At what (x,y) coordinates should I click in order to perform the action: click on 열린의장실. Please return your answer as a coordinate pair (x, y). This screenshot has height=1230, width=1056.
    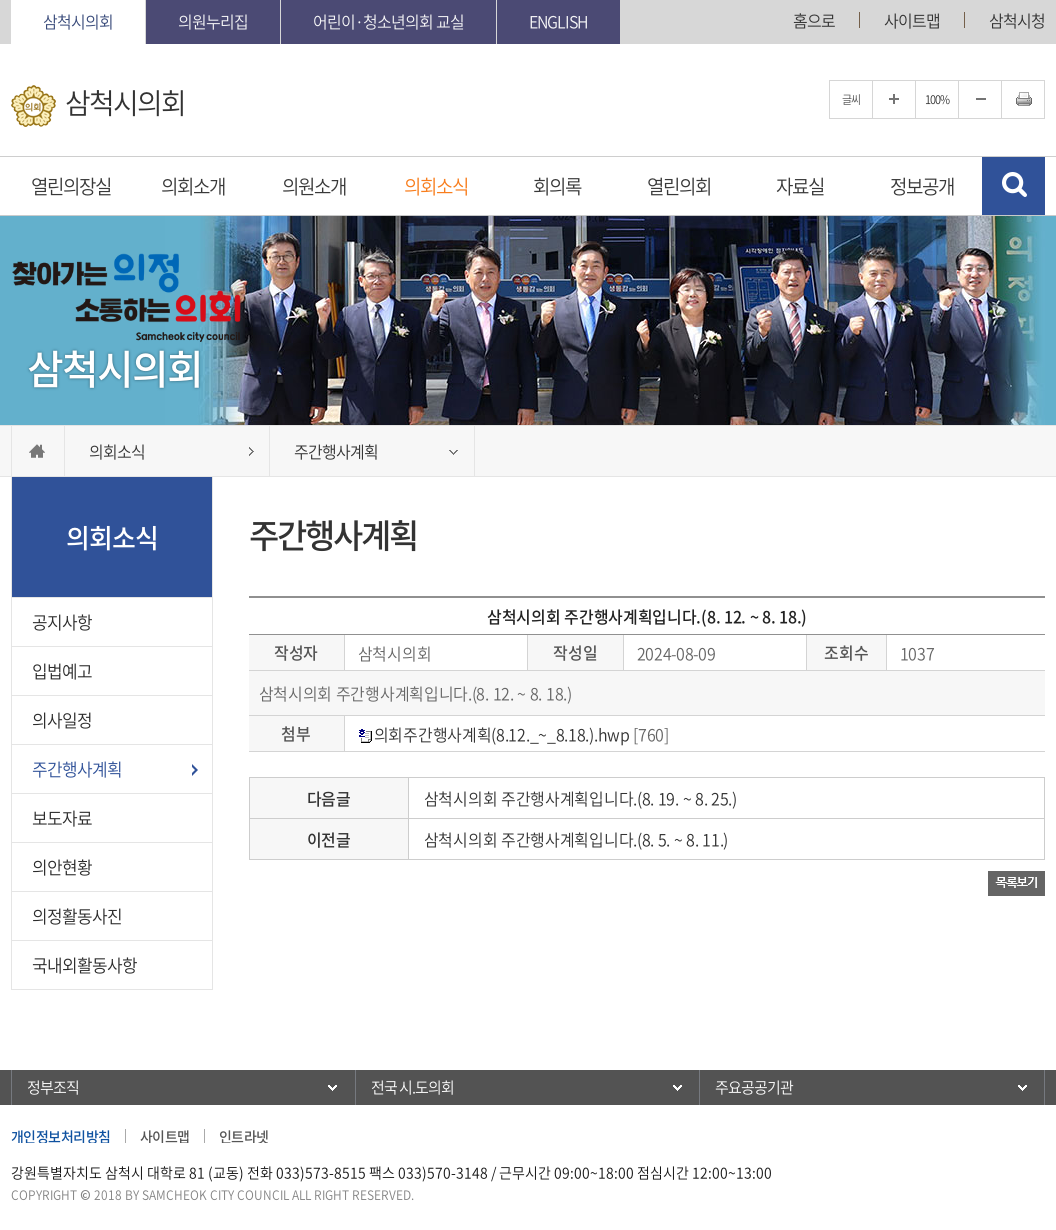
    Looking at the image, I should click on (71, 186).